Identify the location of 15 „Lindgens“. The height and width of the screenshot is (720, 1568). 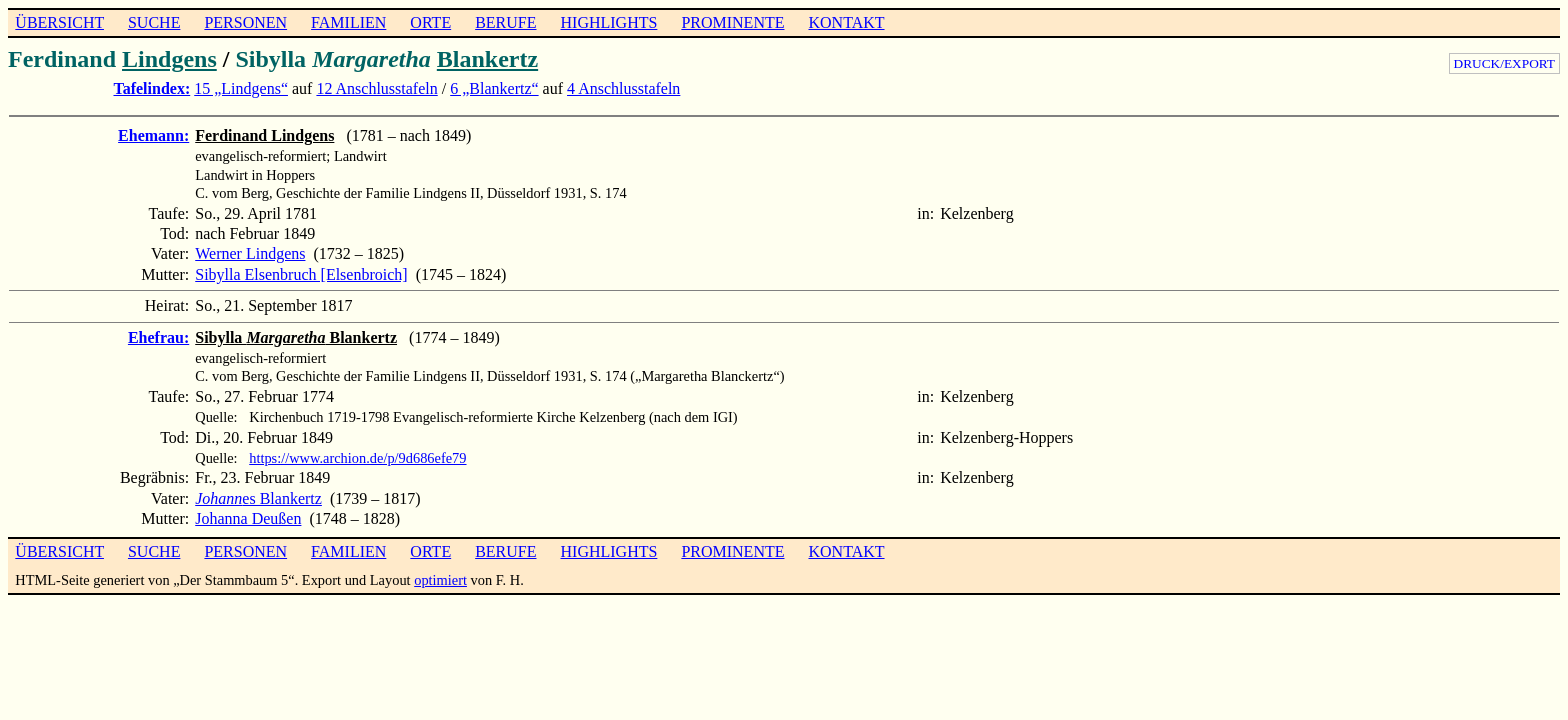
(241, 88).